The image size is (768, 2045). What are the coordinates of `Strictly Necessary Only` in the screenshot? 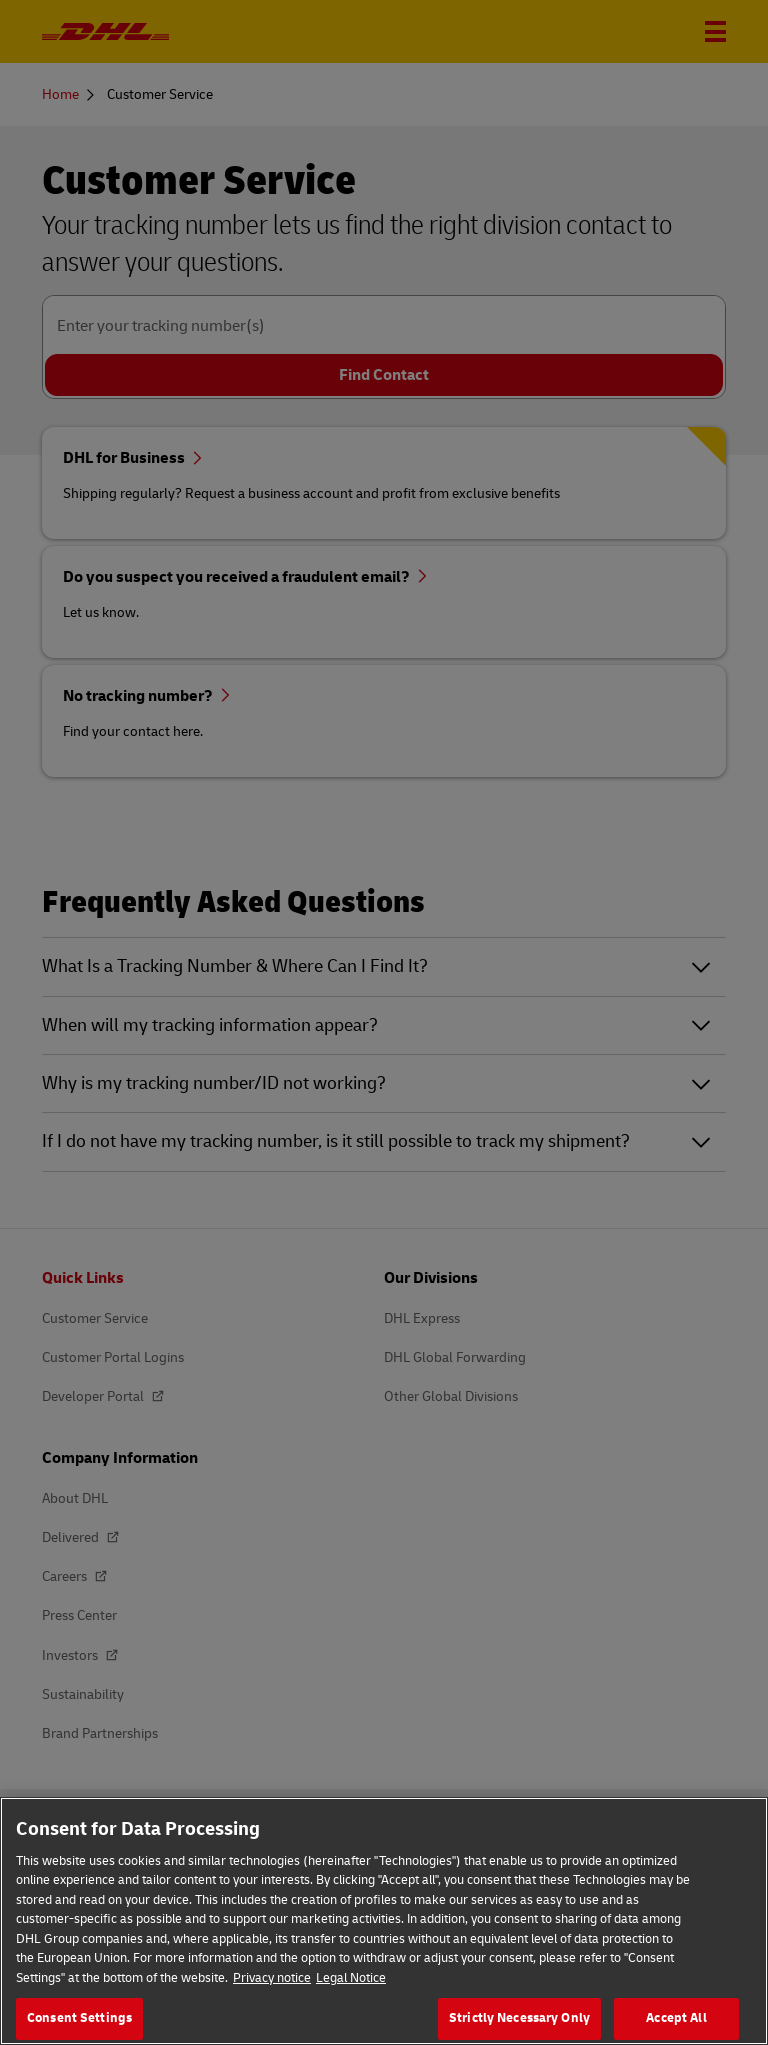 It's located at (519, 2018).